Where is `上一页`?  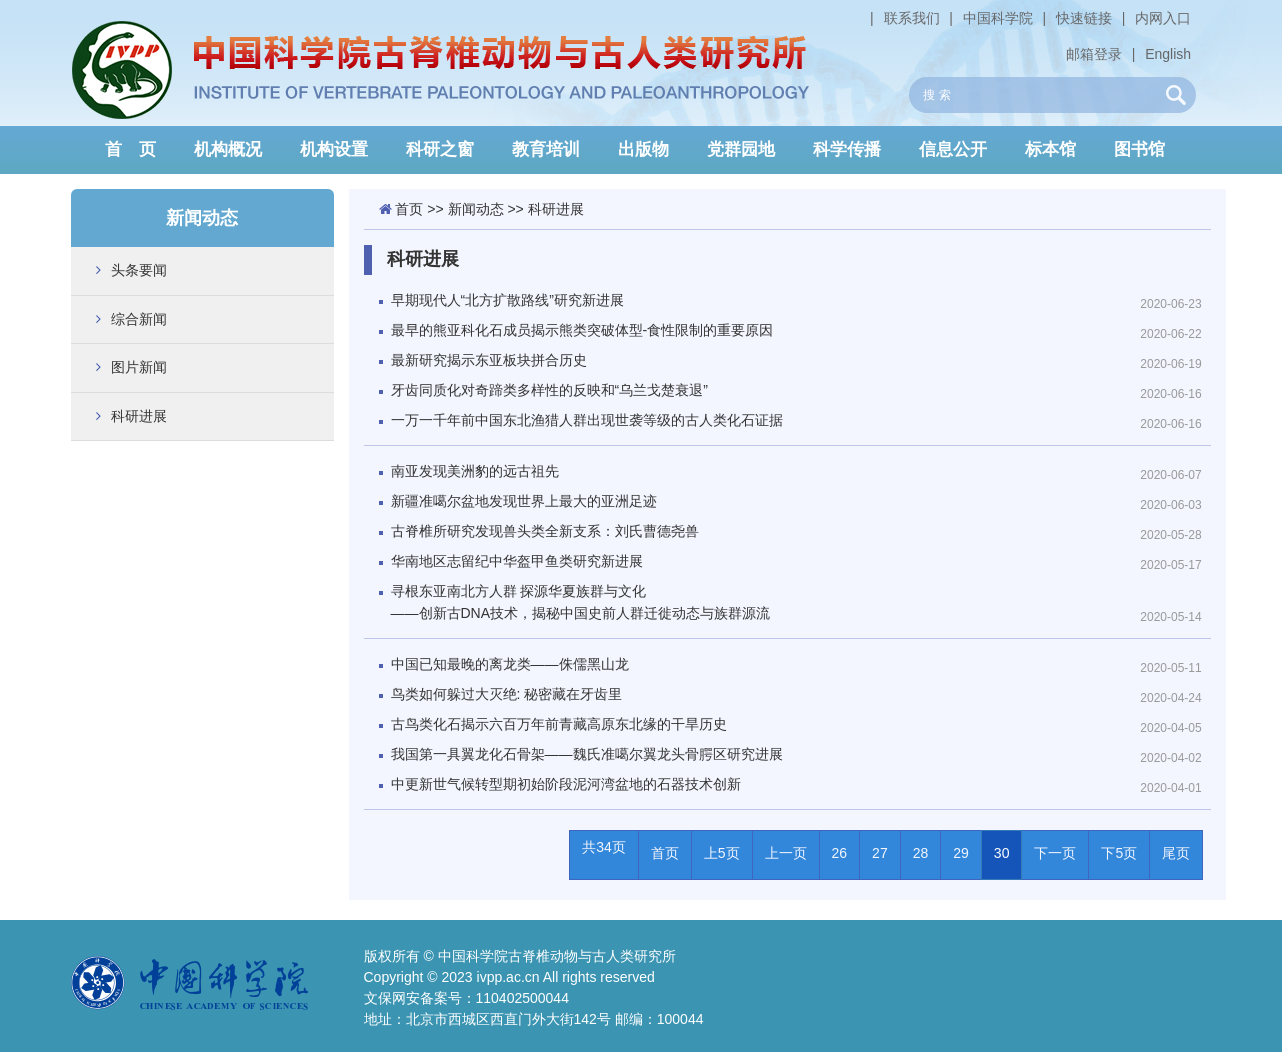
上一页 is located at coordinates (786, 853).